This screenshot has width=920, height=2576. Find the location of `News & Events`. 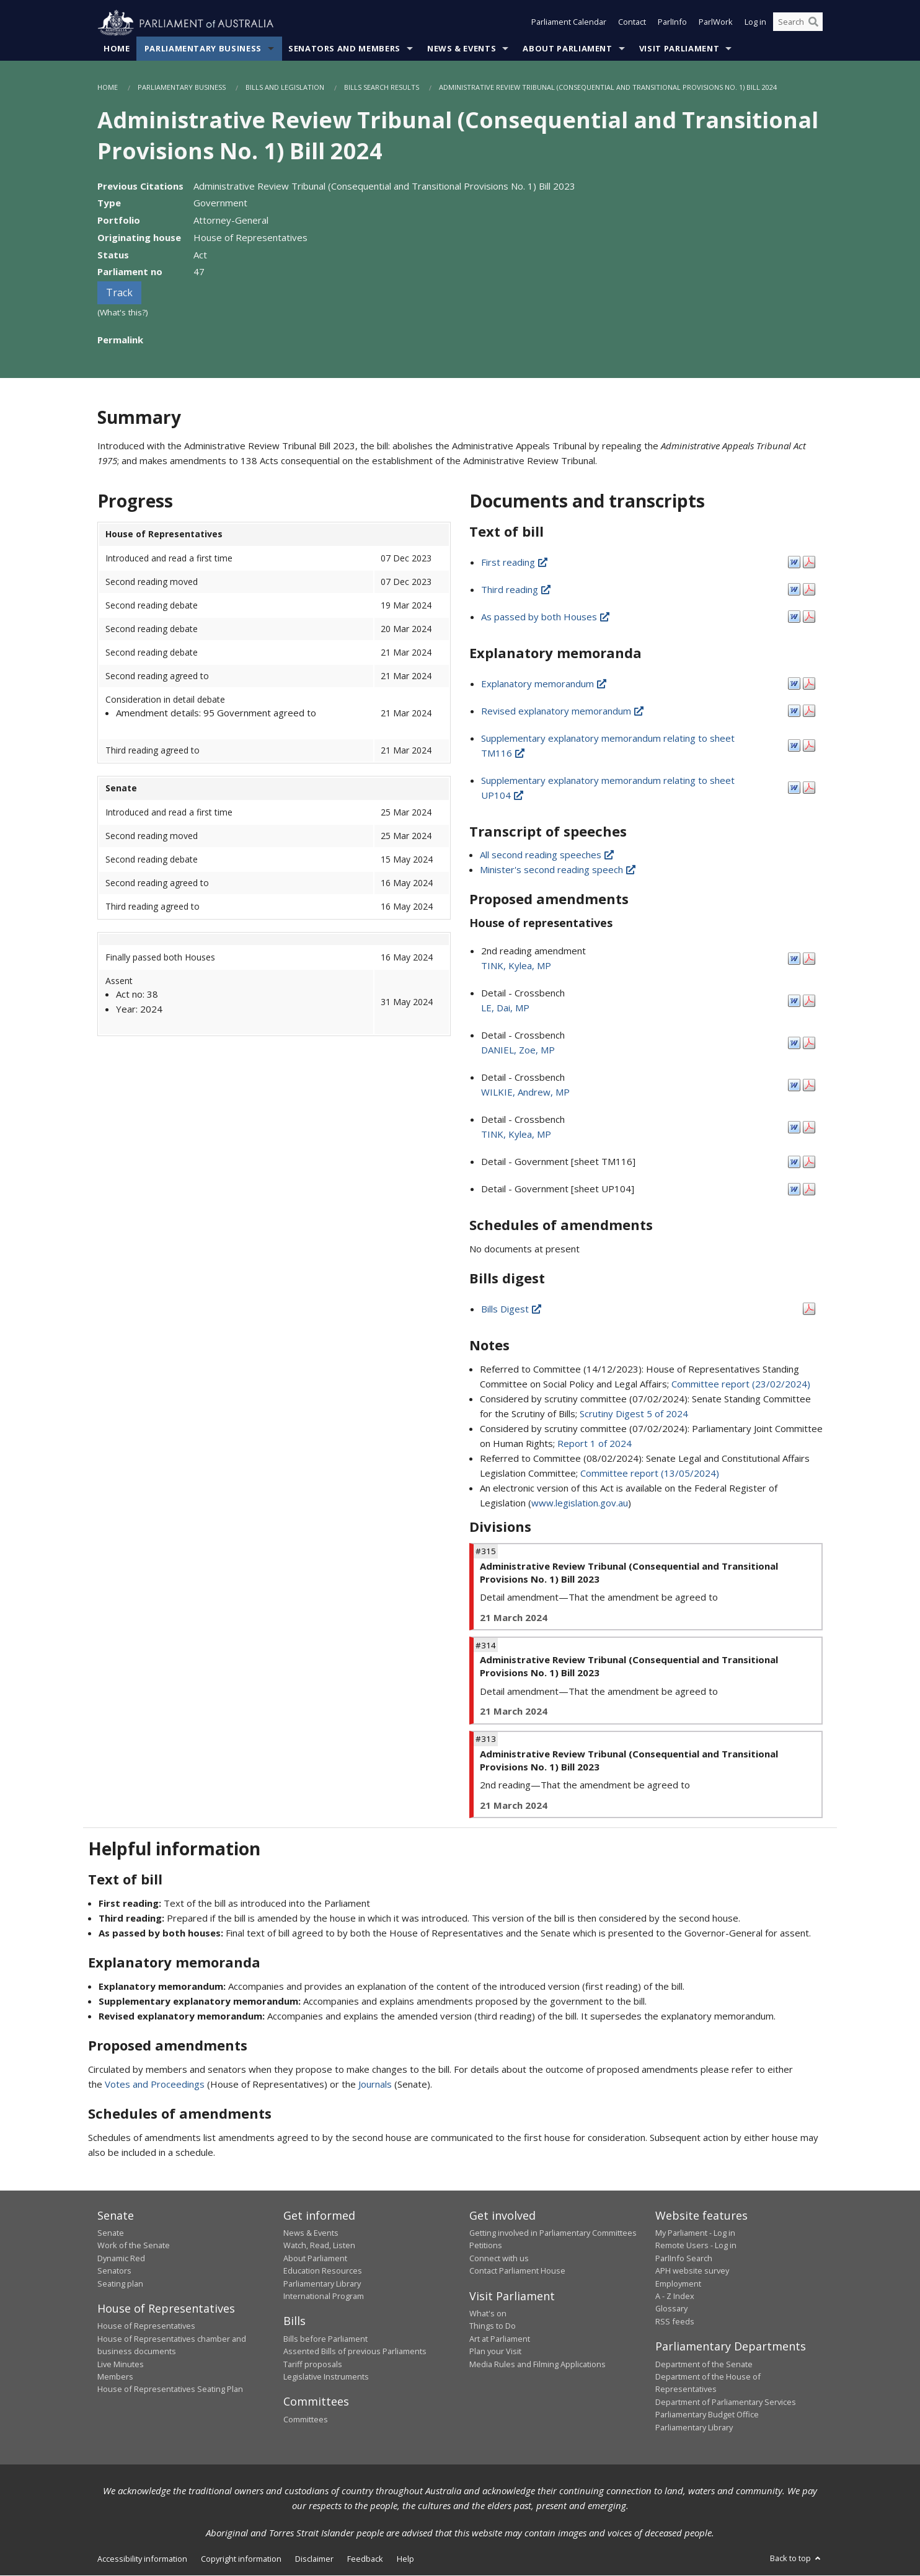

News & Events is located at coordinates (461, 49).